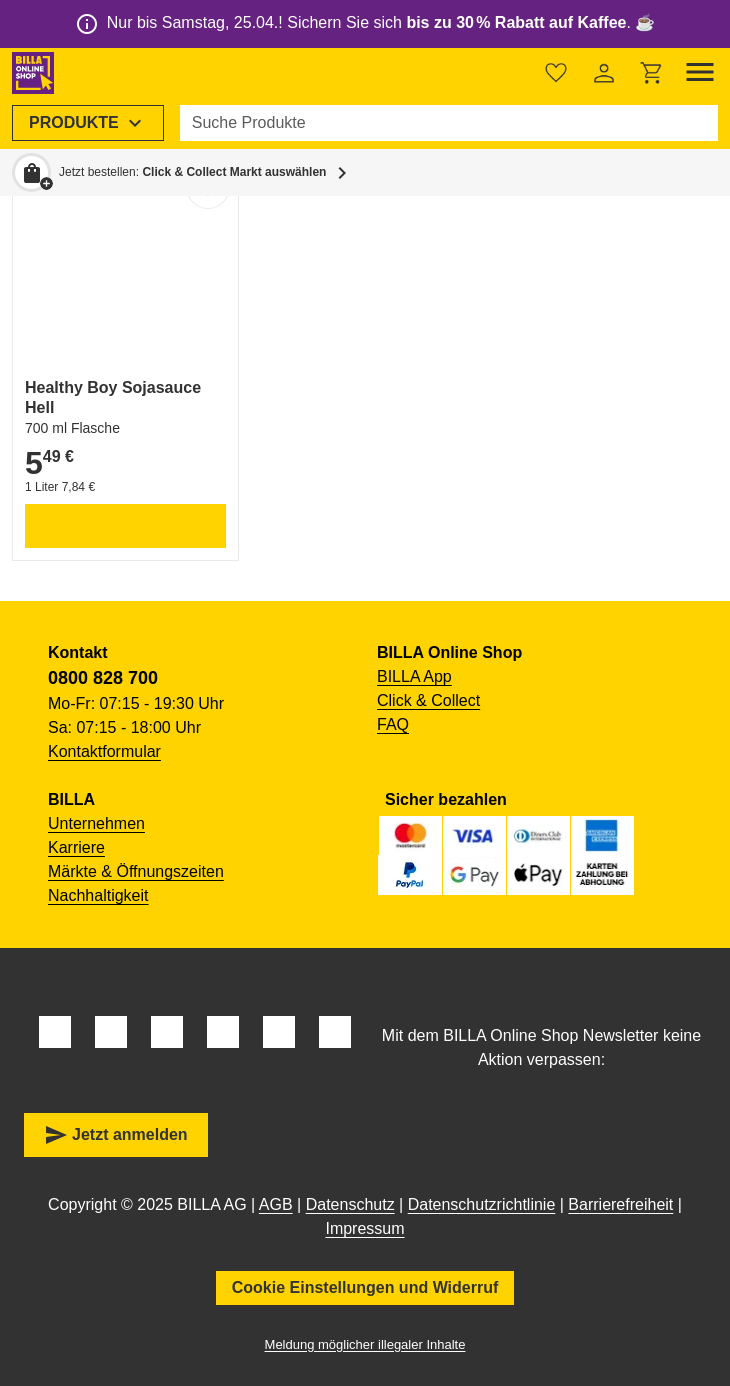 The height and width of the screenshot is (1386, 730). I want to click on Unternehmen, so click(96, 823).